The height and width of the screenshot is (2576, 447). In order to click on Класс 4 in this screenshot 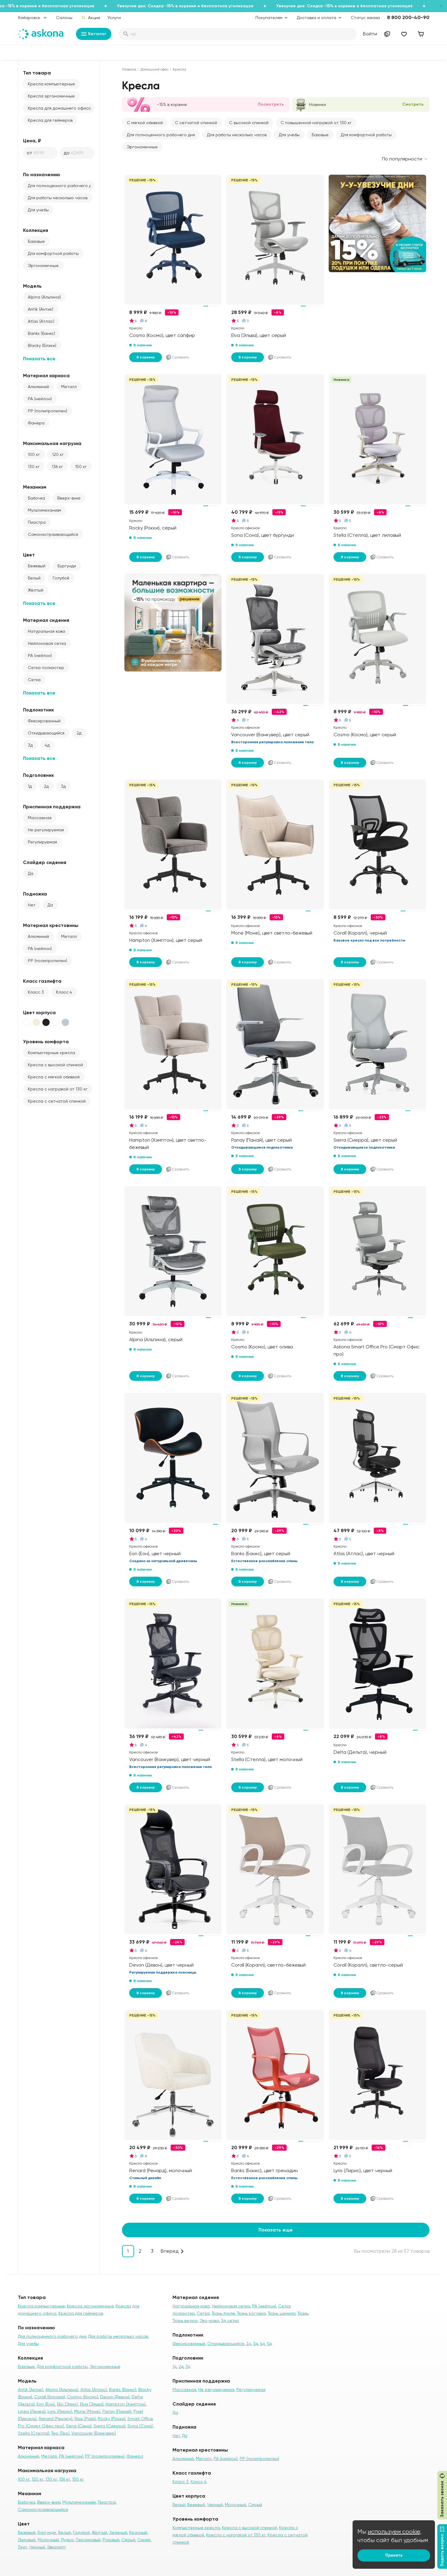, I will do `click(64, 992)`.